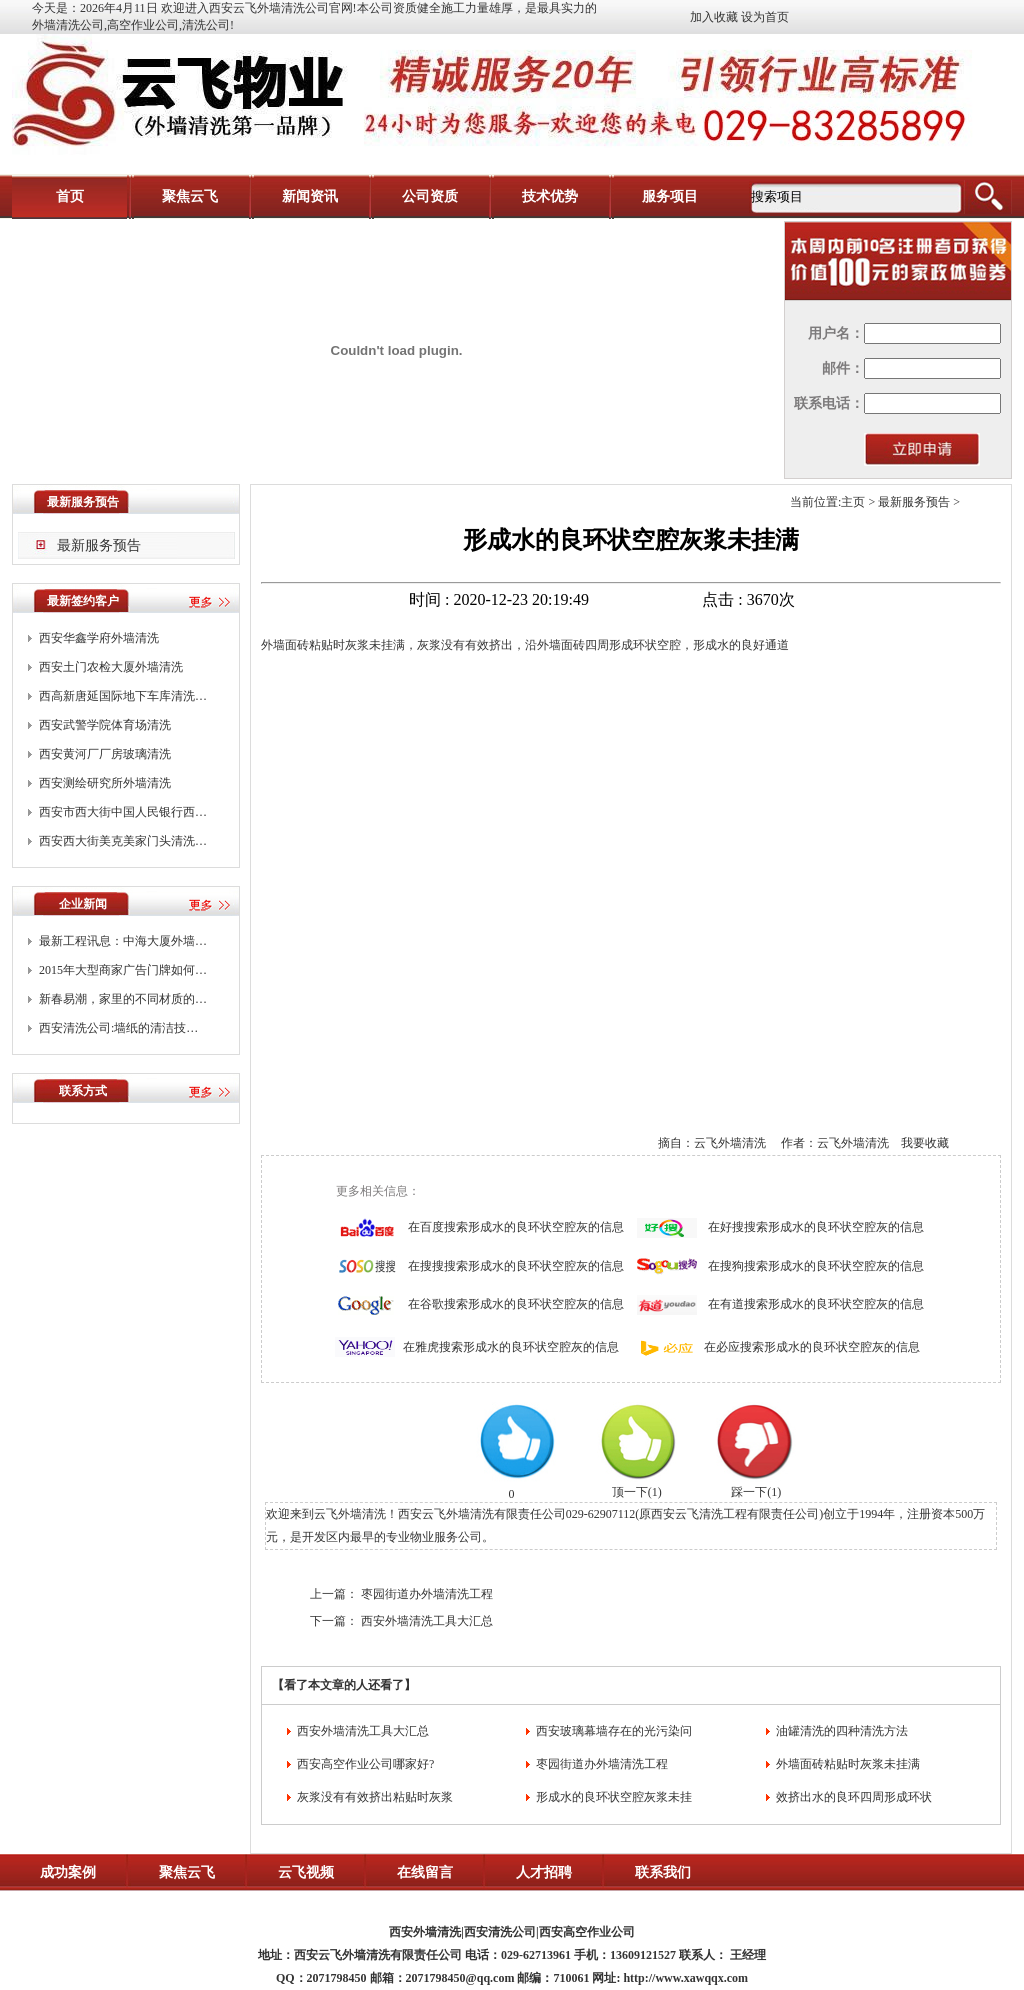  Describe the element at coordinates (111, 667) in the screenshot. I see `西安土门农检大厦外墙清洗` at that location.